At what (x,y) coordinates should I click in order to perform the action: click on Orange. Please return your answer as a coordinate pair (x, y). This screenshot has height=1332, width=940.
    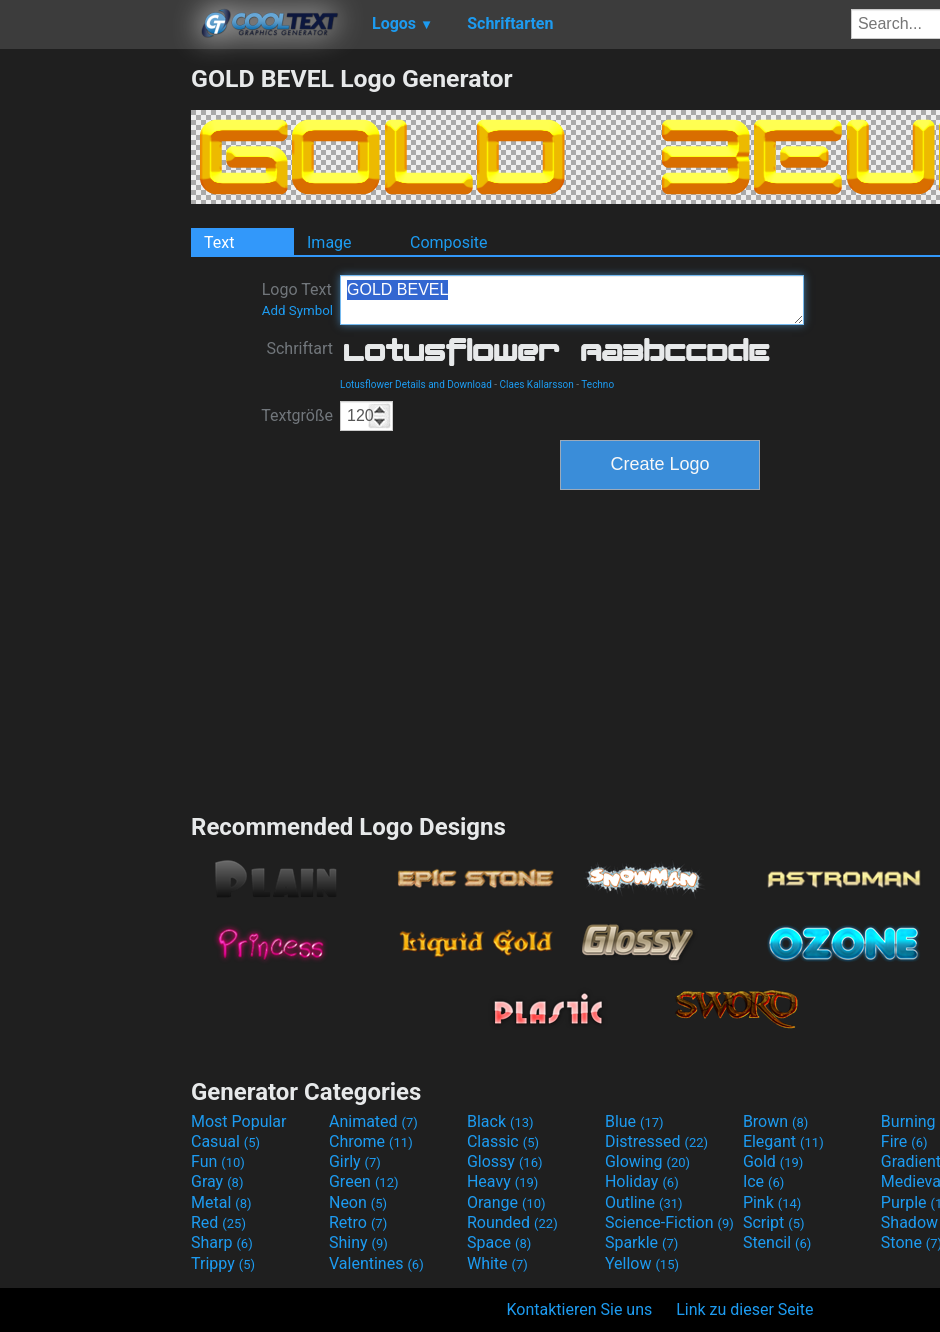
    Looking at the image, I should click on (506, 1202).